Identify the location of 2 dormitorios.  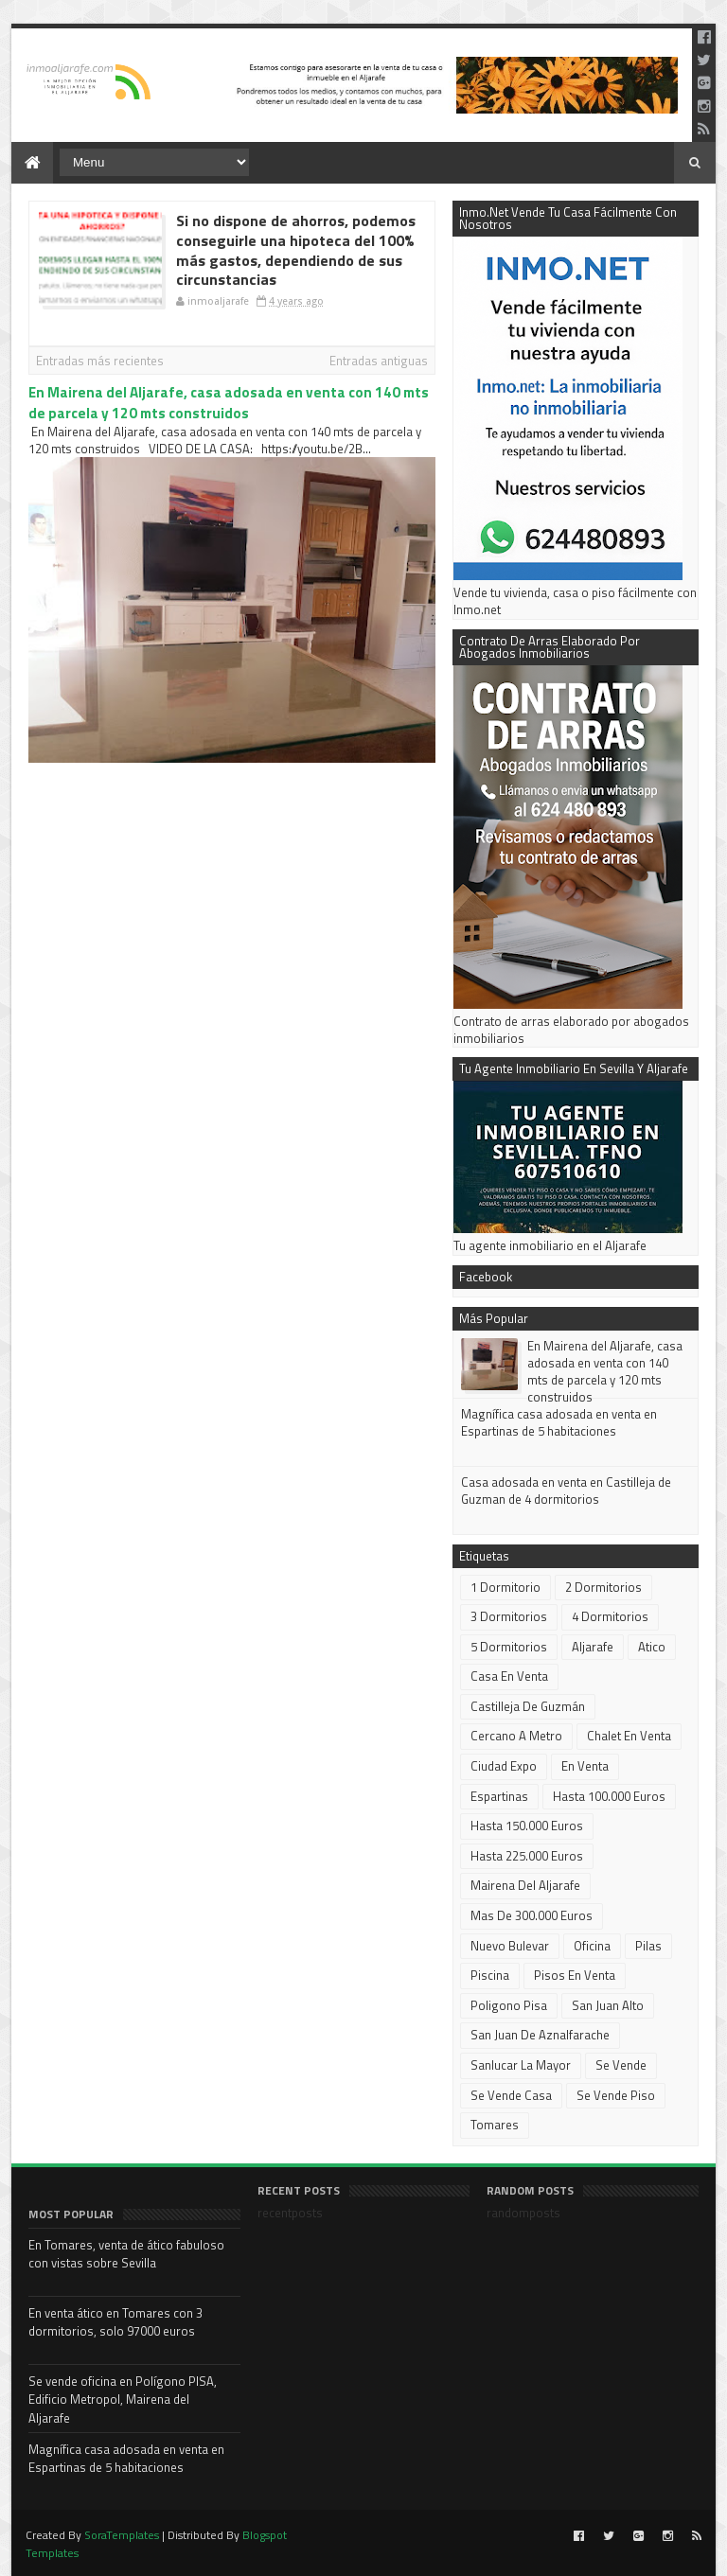
(603, 1587).